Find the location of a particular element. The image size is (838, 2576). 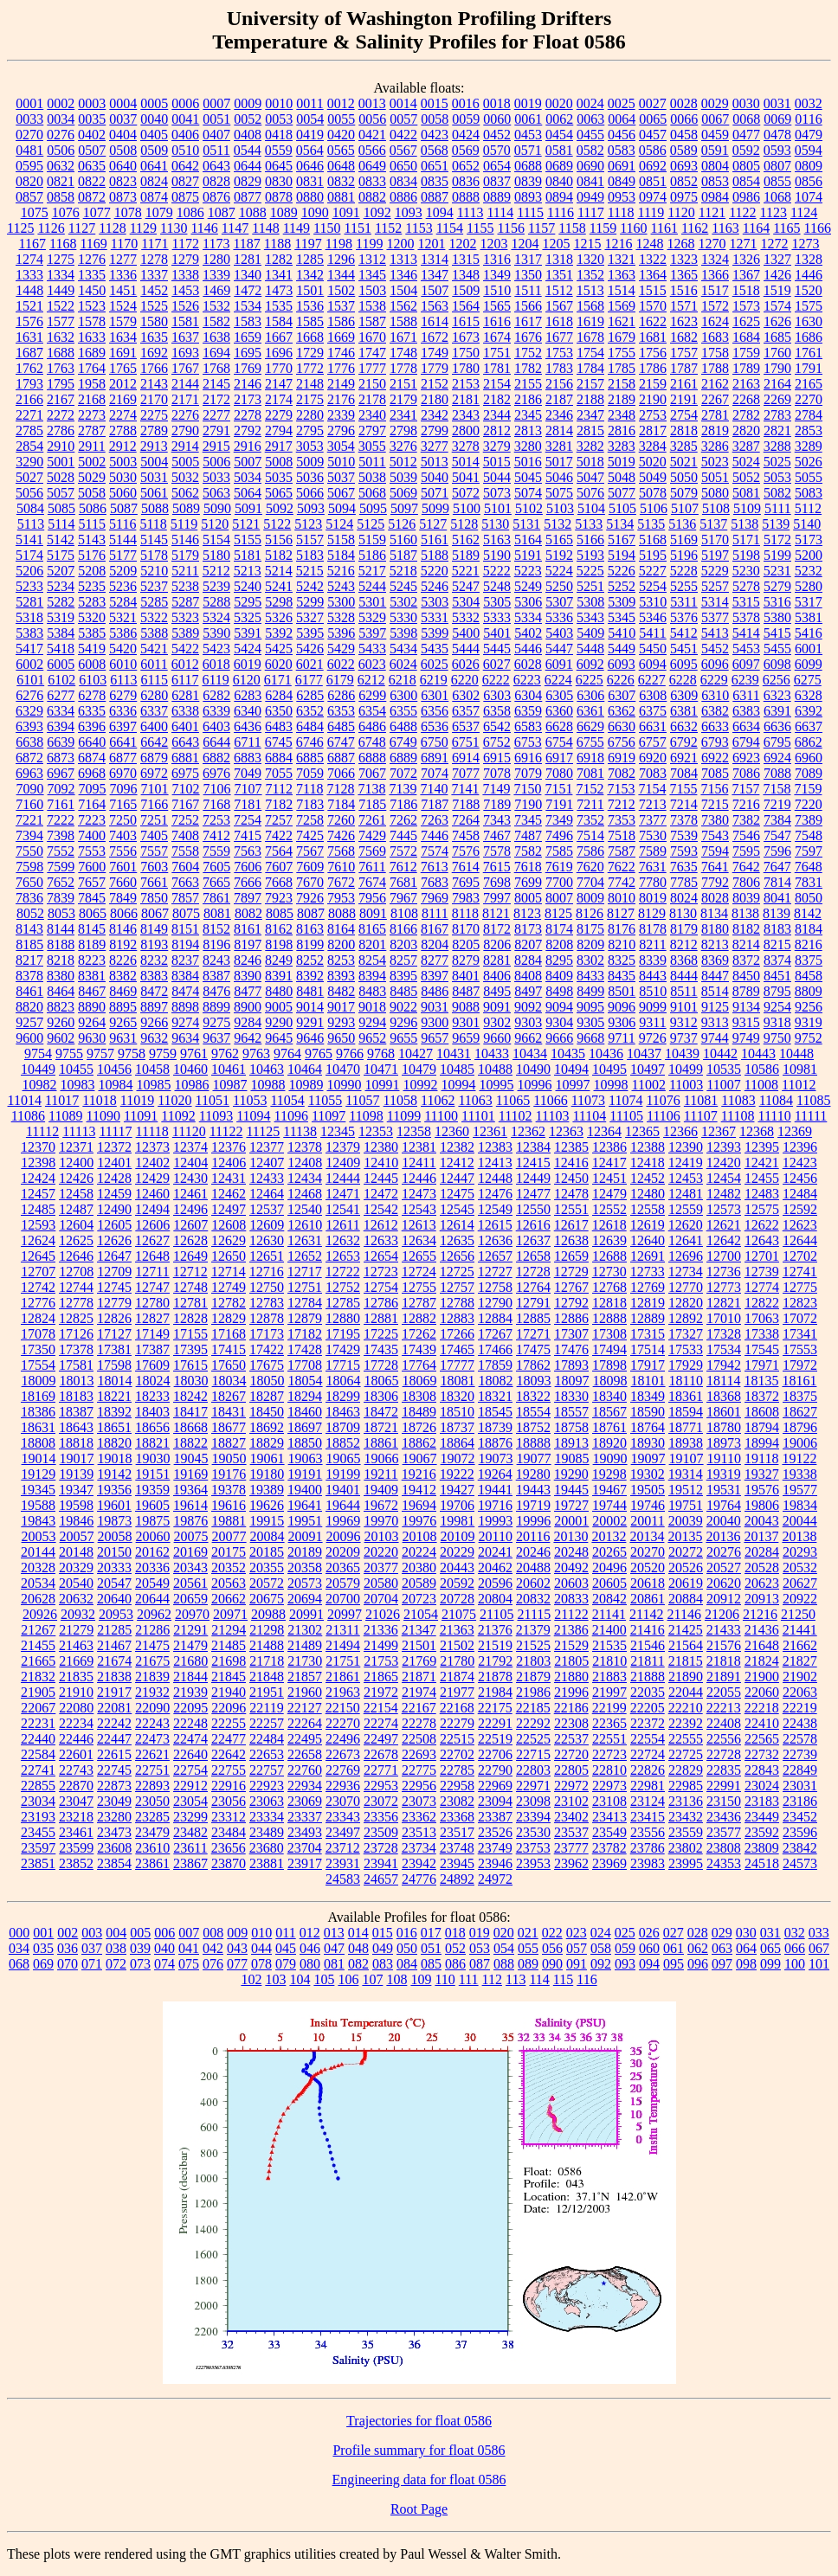

6224 is located at coordinates (558, 679).